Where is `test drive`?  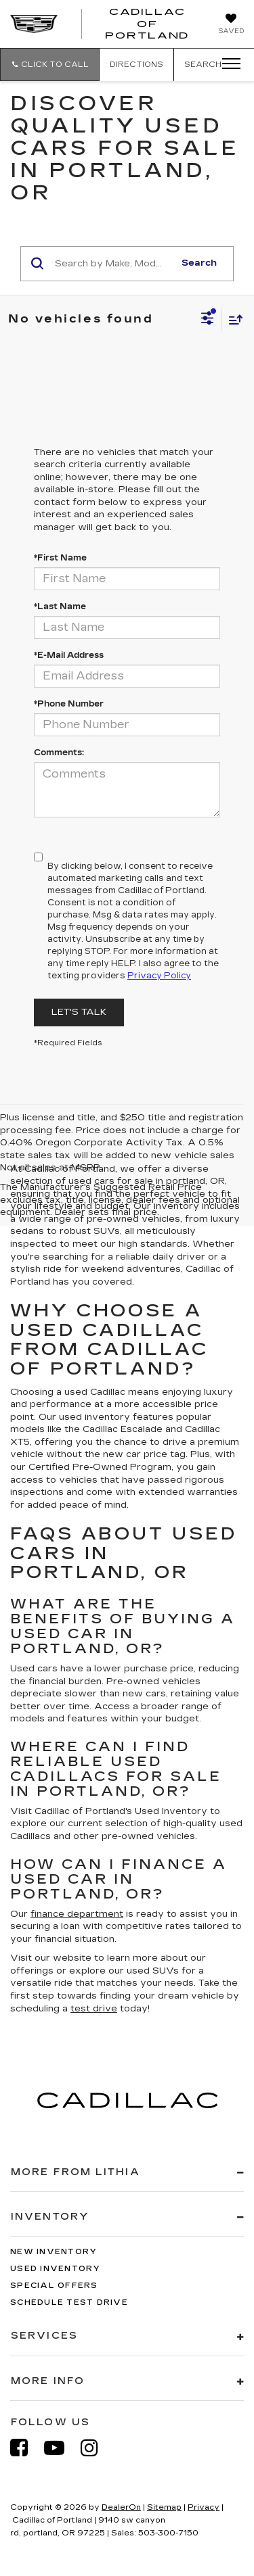
test drive is located at coordinates (93, 2008).